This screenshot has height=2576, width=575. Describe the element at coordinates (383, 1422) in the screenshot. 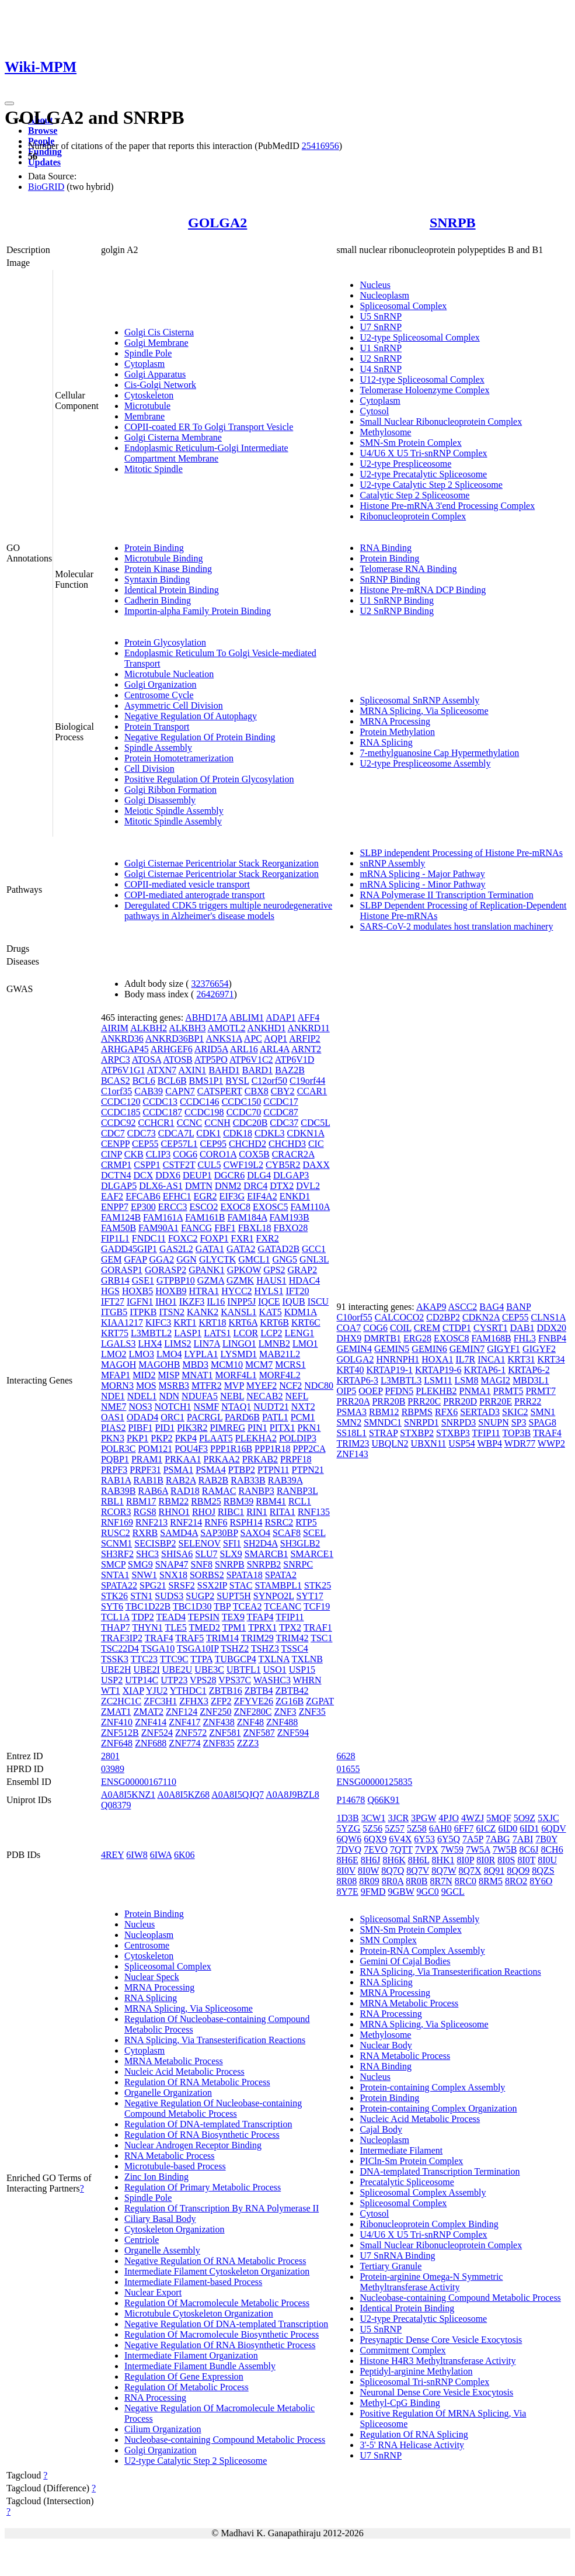

I see `SMNDC1` at that location.